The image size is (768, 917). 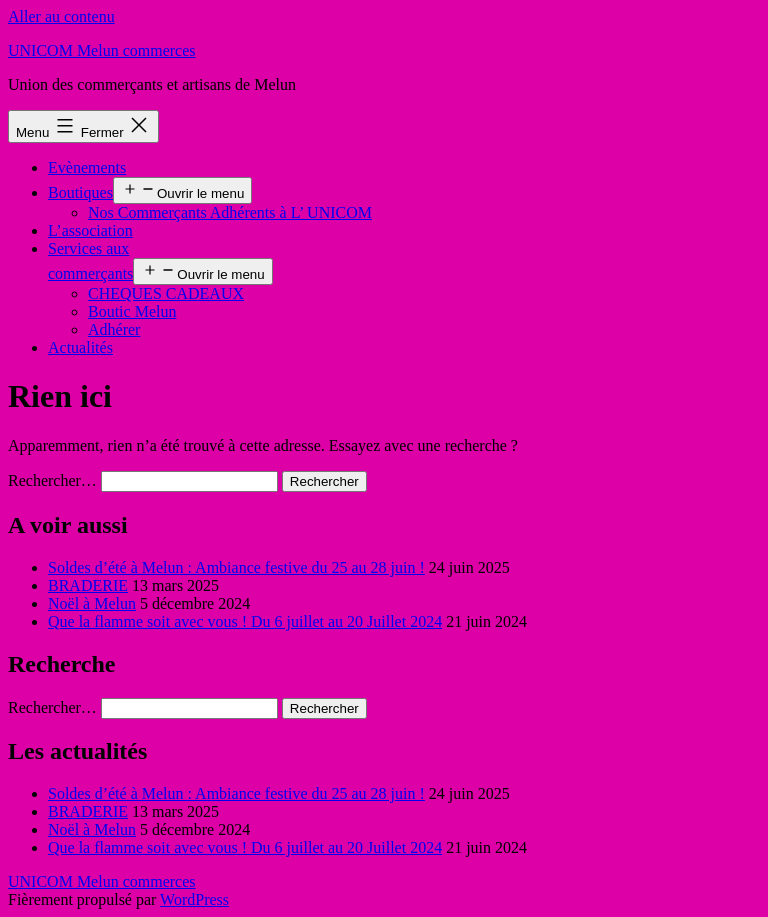 I want to click on Que la flamme soit avec vous ! Du 6 juillet au 20 Juillet 2024, so click(x=245, y=621).